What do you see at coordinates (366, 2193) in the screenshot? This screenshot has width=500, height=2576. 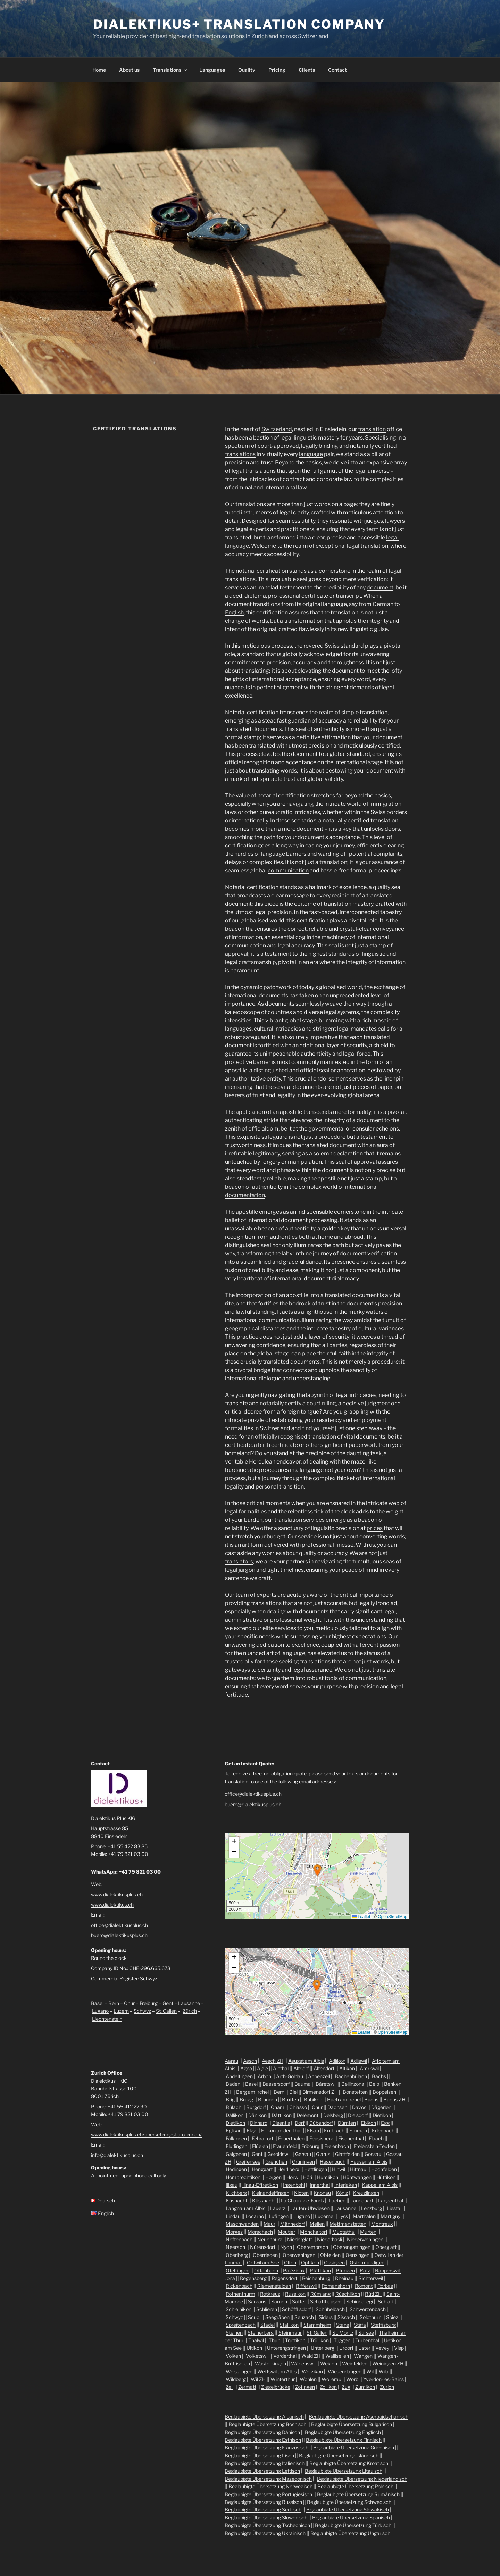 I see `Kreuzlingen` at bounding box center [366, 2193].